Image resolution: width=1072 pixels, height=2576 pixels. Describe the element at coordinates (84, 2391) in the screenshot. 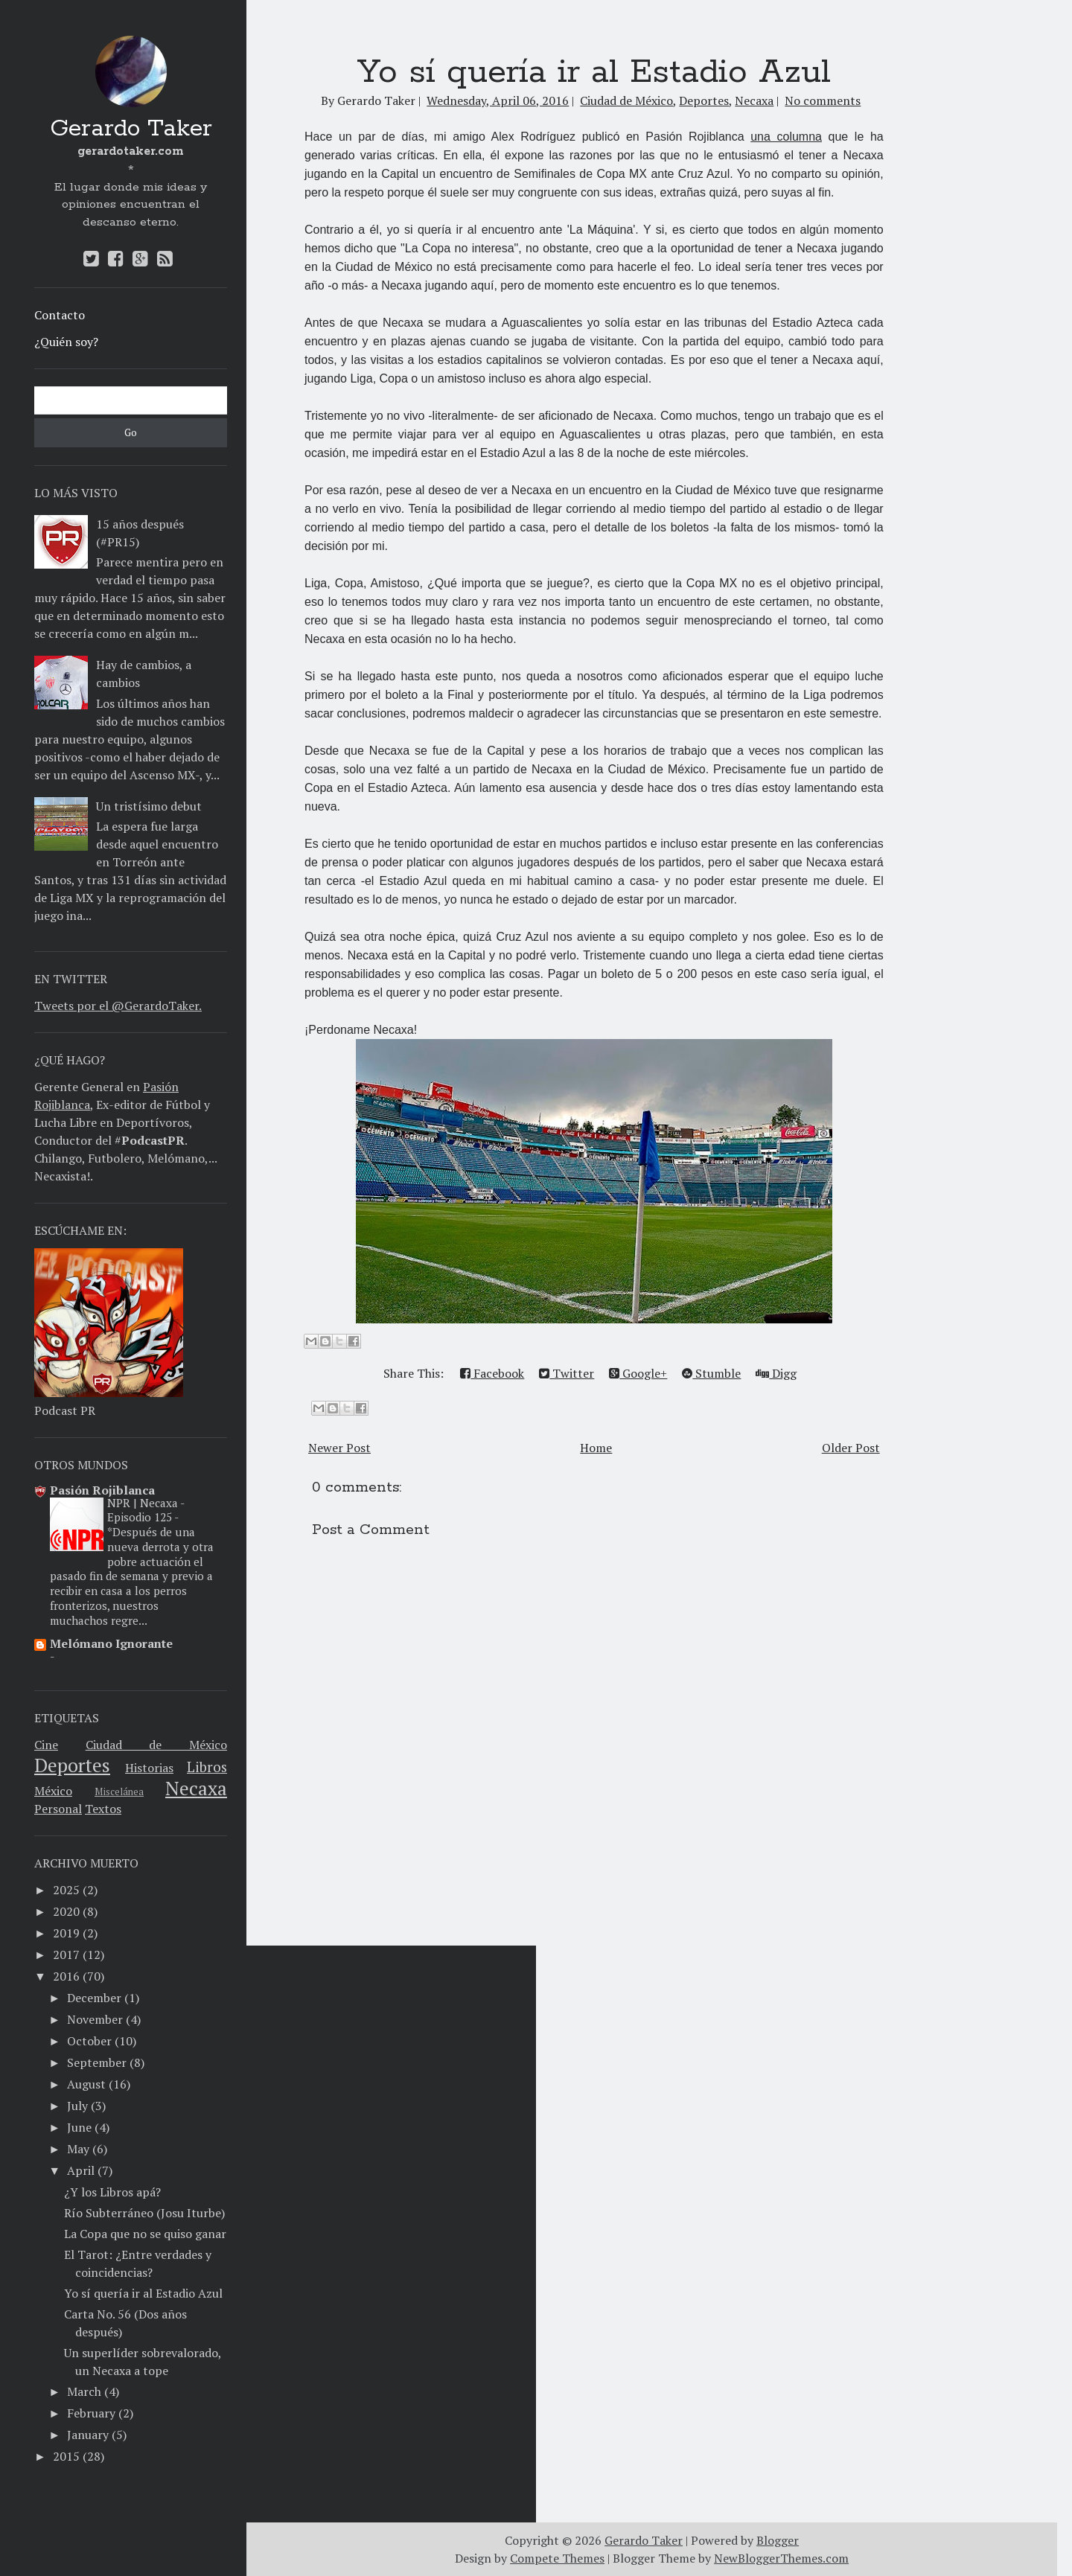

I see `March` at that location.